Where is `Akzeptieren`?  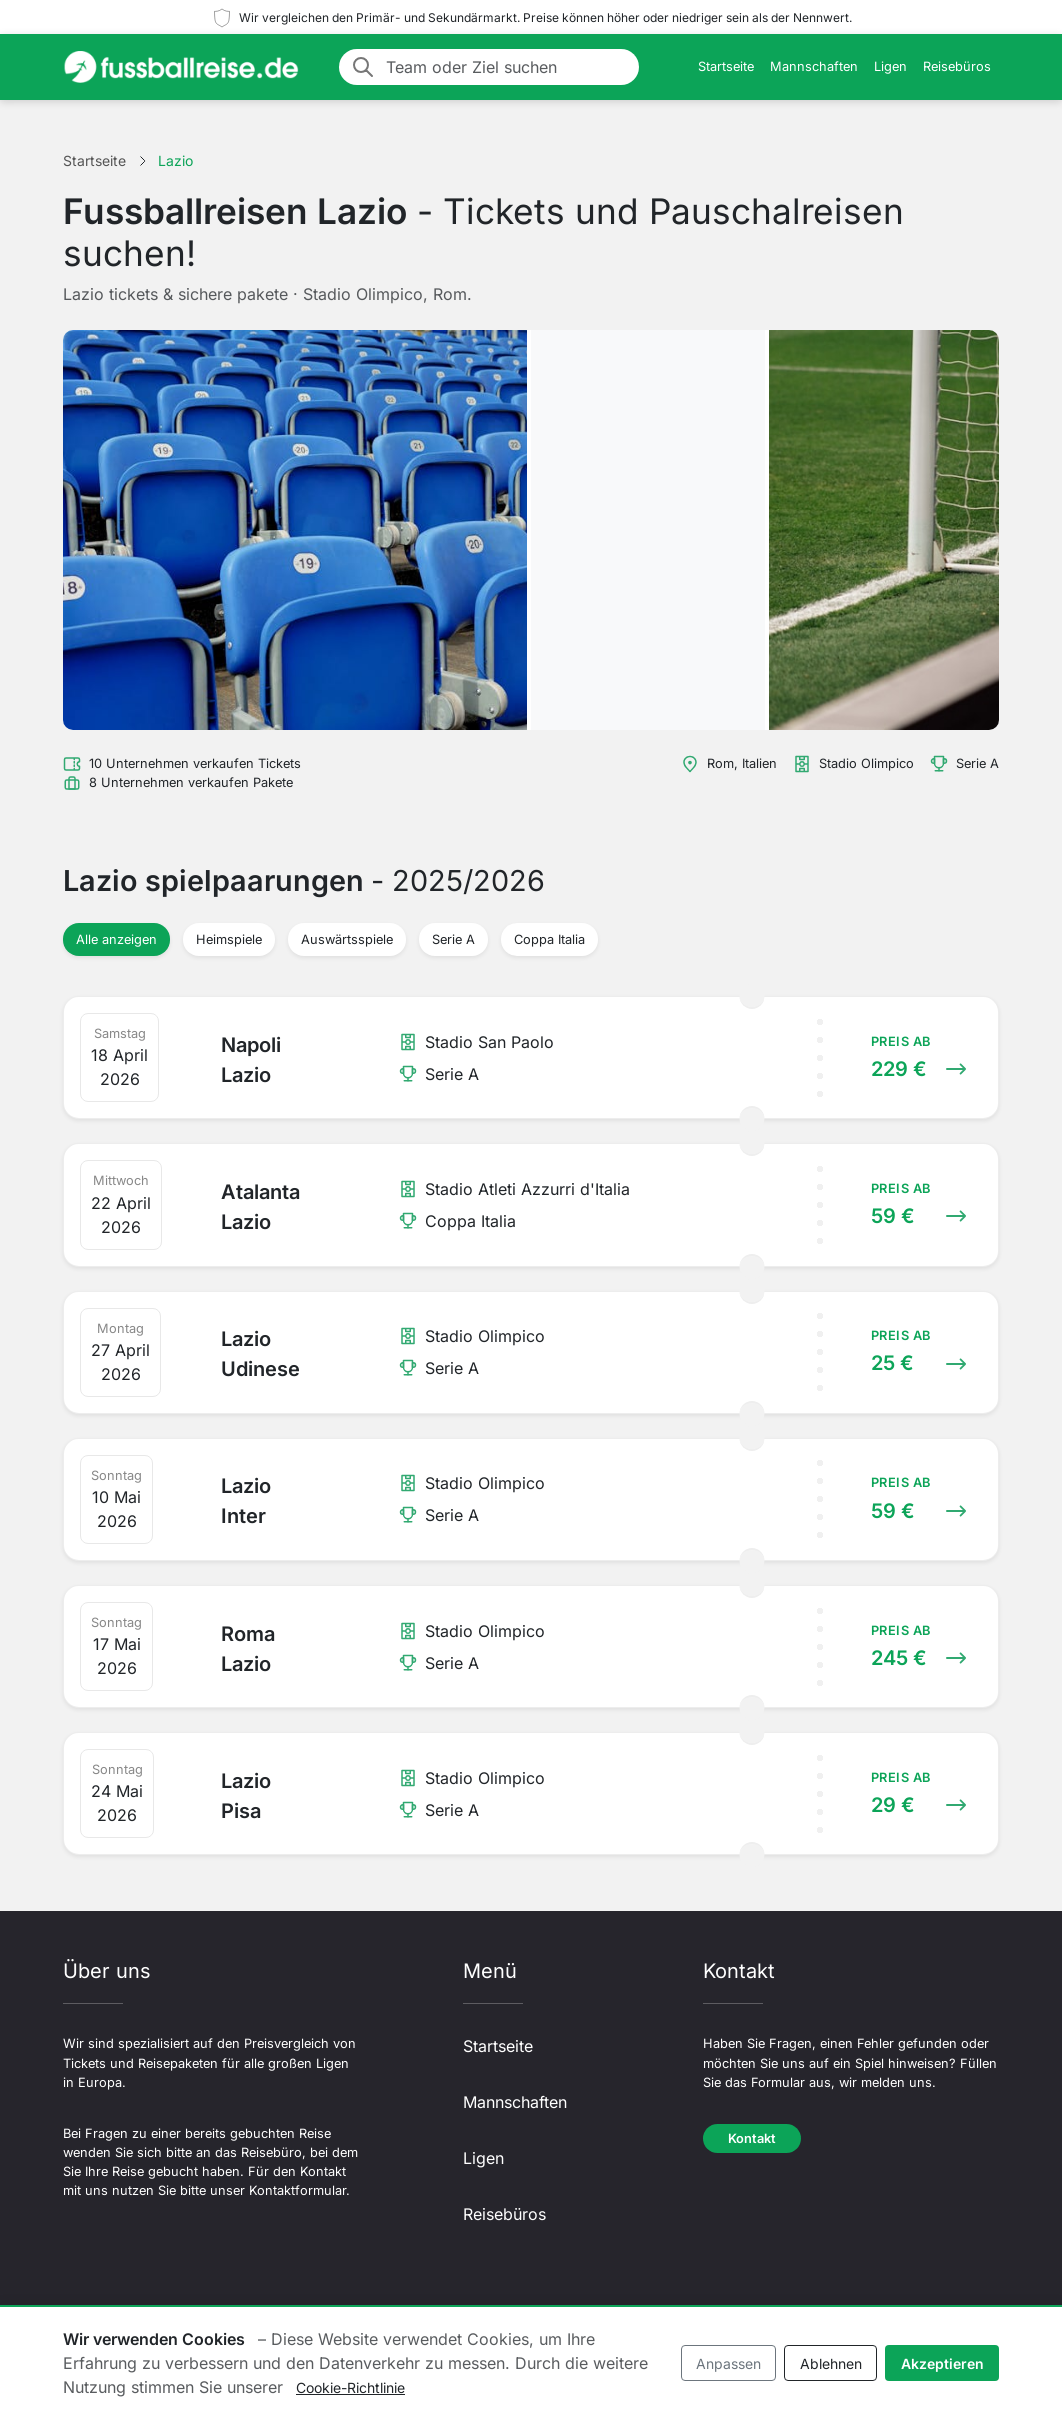
Akzeptieren is located at coordinates (942, 2363).